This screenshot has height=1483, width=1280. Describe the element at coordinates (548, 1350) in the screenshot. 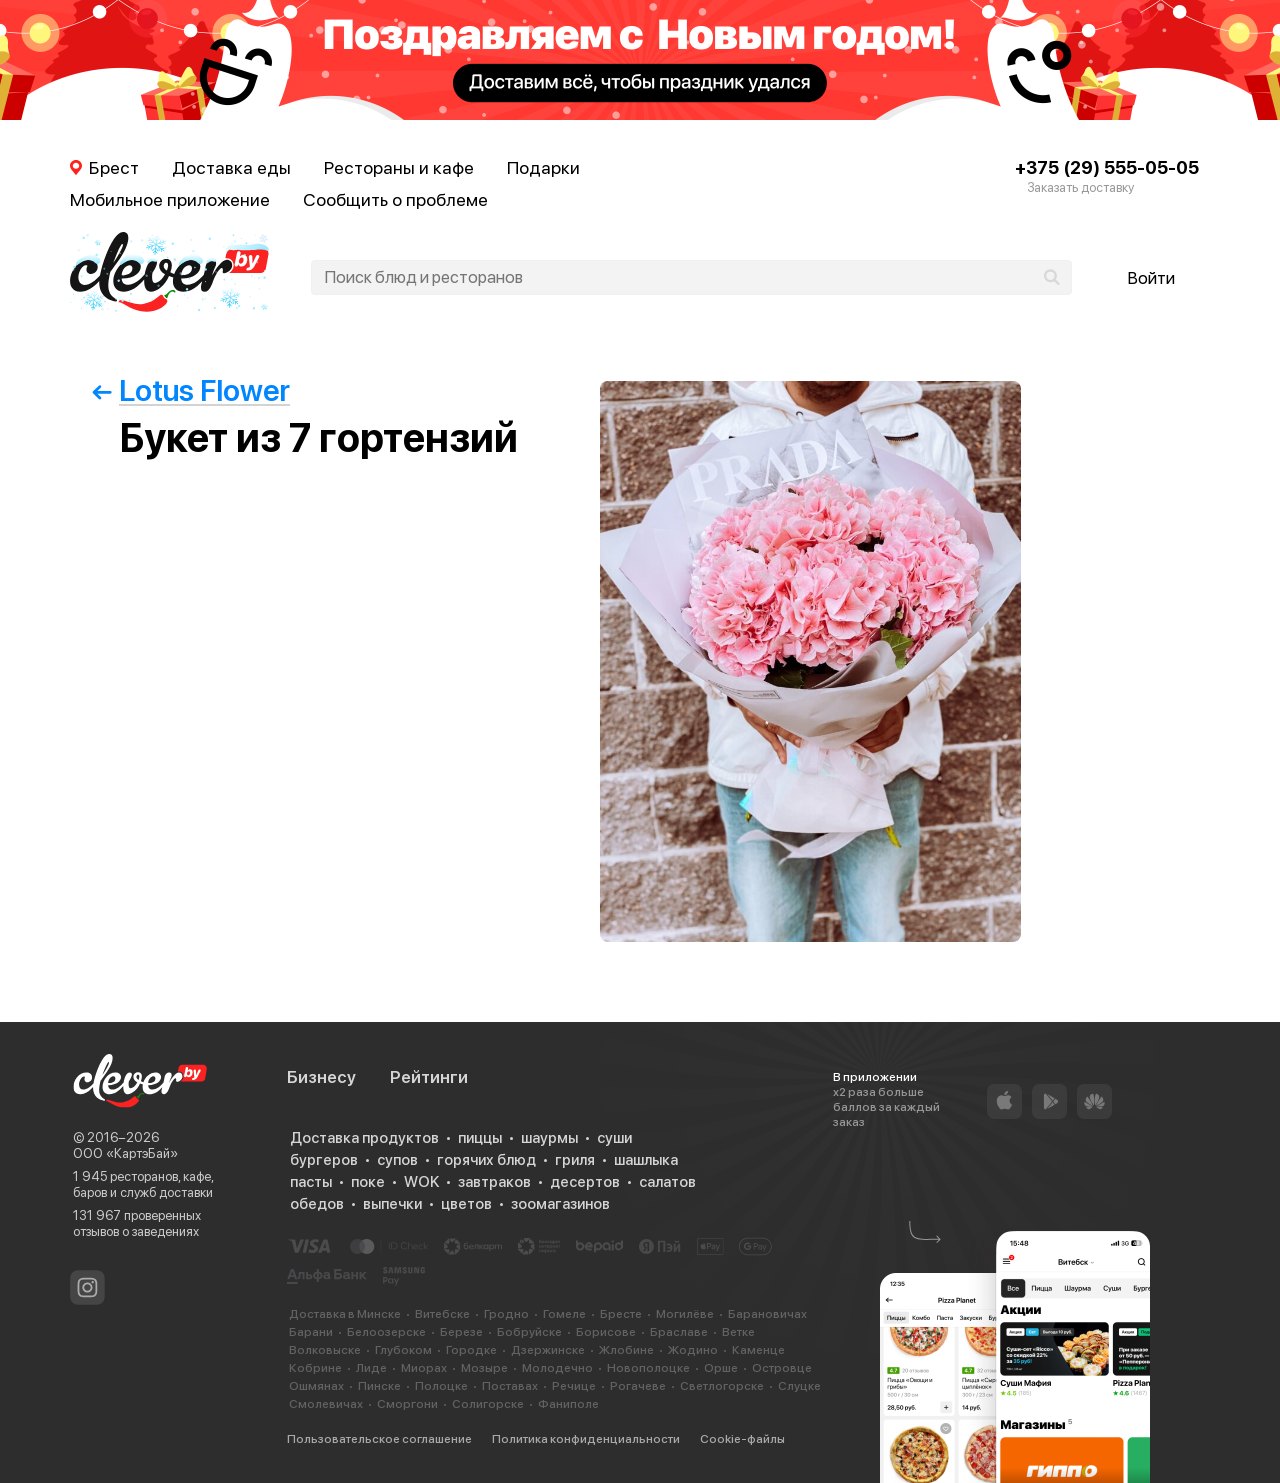

I see `Дзержинске` at that location.